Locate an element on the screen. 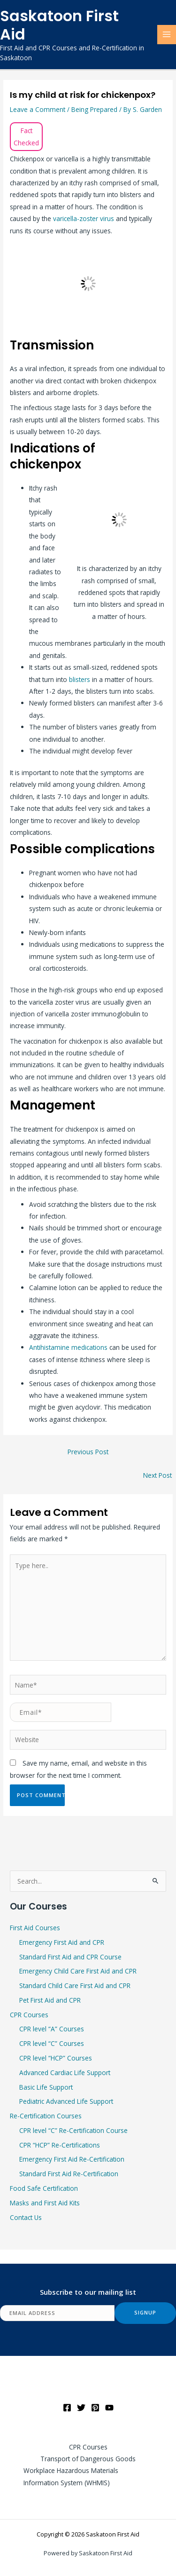  Being Prepared is located at coordinates (94, 109).